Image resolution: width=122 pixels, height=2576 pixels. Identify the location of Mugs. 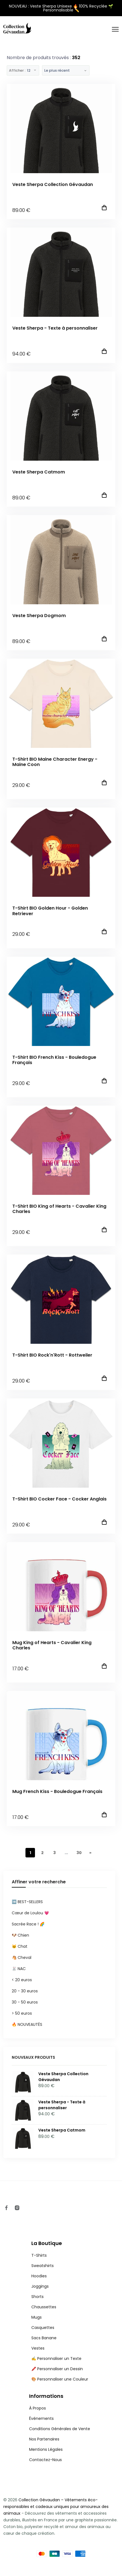
(36, 2317).